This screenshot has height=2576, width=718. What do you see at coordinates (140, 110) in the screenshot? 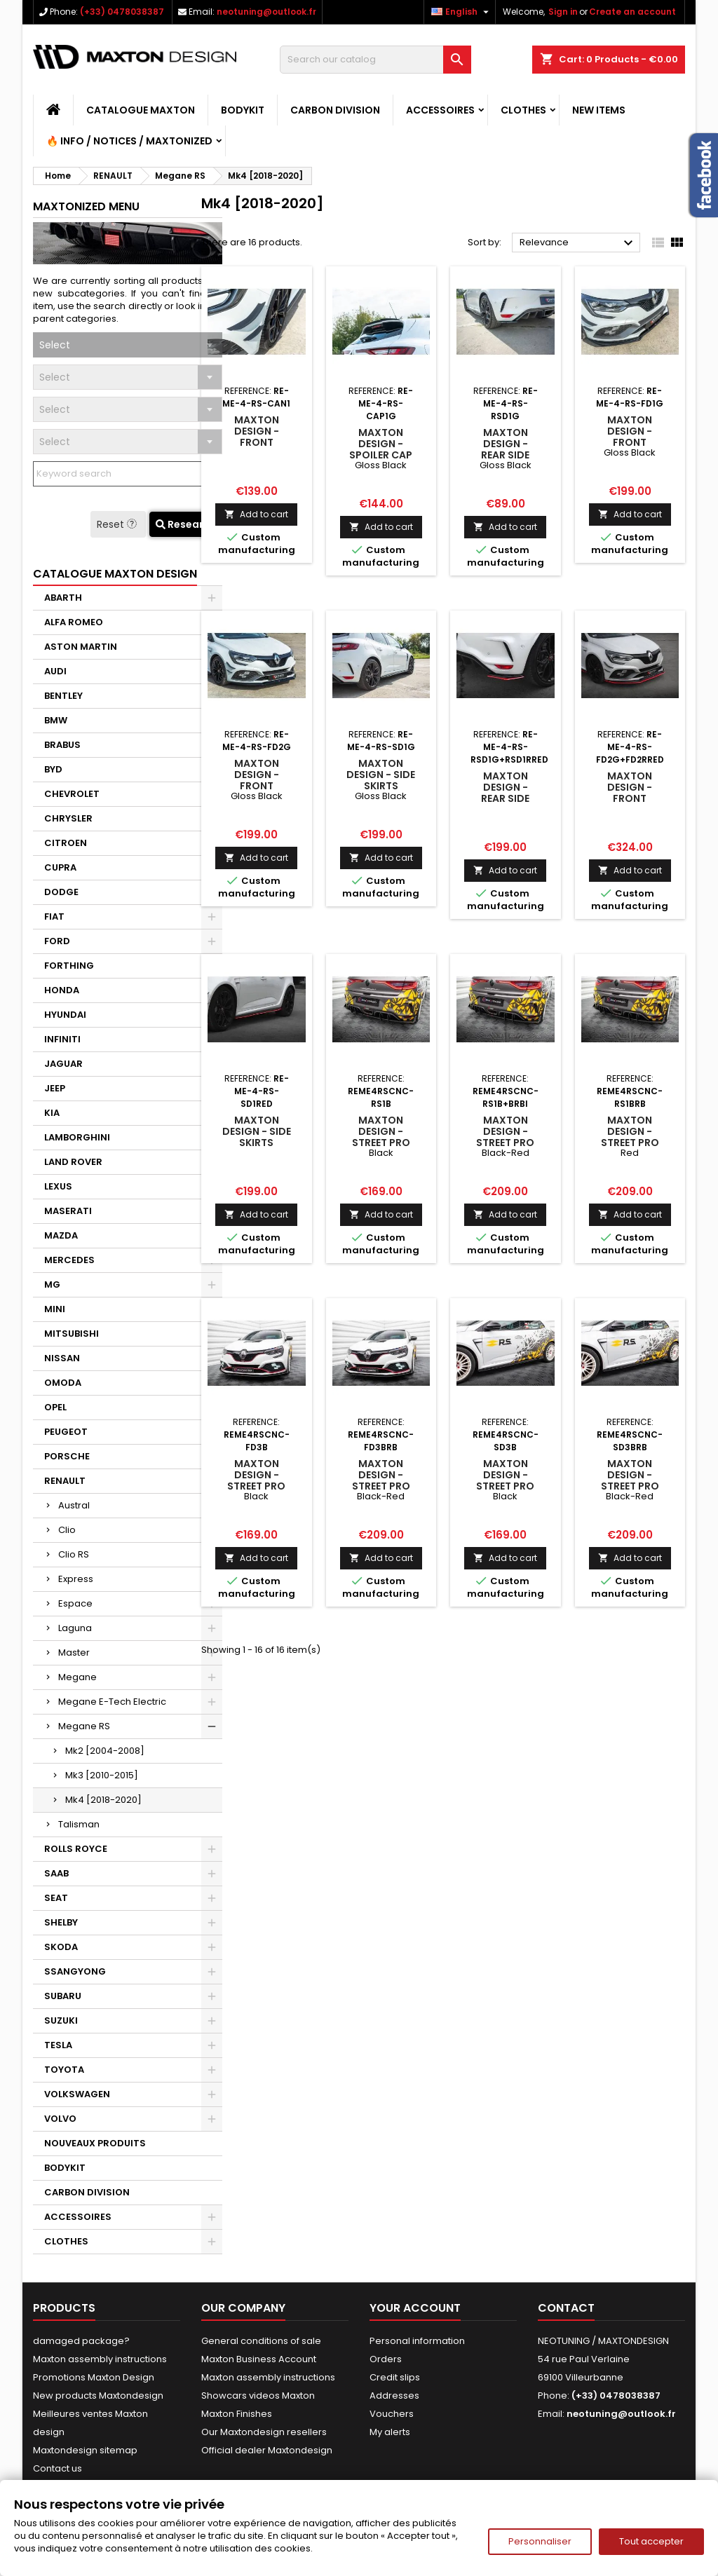
I see `CATALOGUE MAXTON` at bounding box center [140, 110].